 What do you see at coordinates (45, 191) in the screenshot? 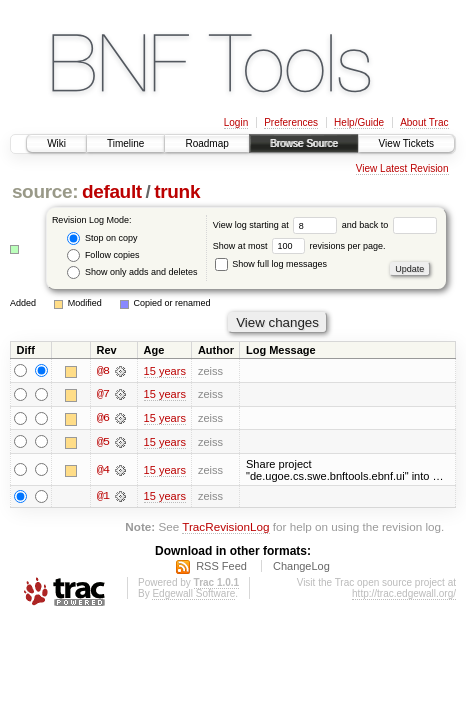
I see `source:` at bounding box center [45, 191].